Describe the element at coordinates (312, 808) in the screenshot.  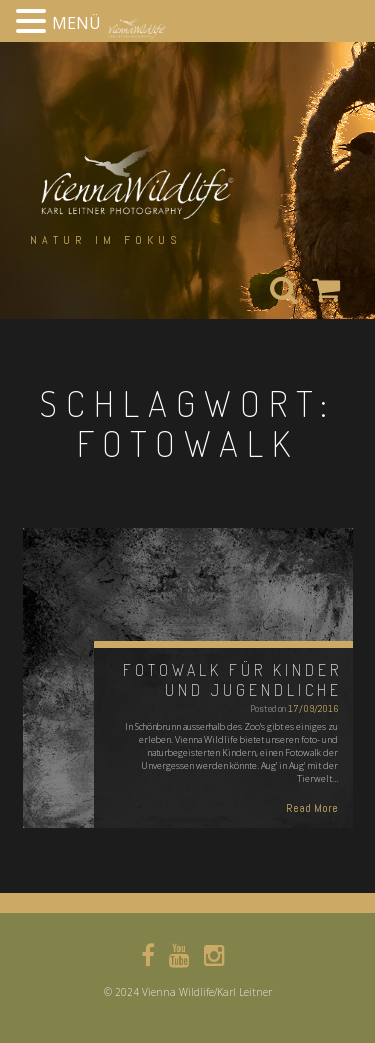
I see `Read More` at that location.